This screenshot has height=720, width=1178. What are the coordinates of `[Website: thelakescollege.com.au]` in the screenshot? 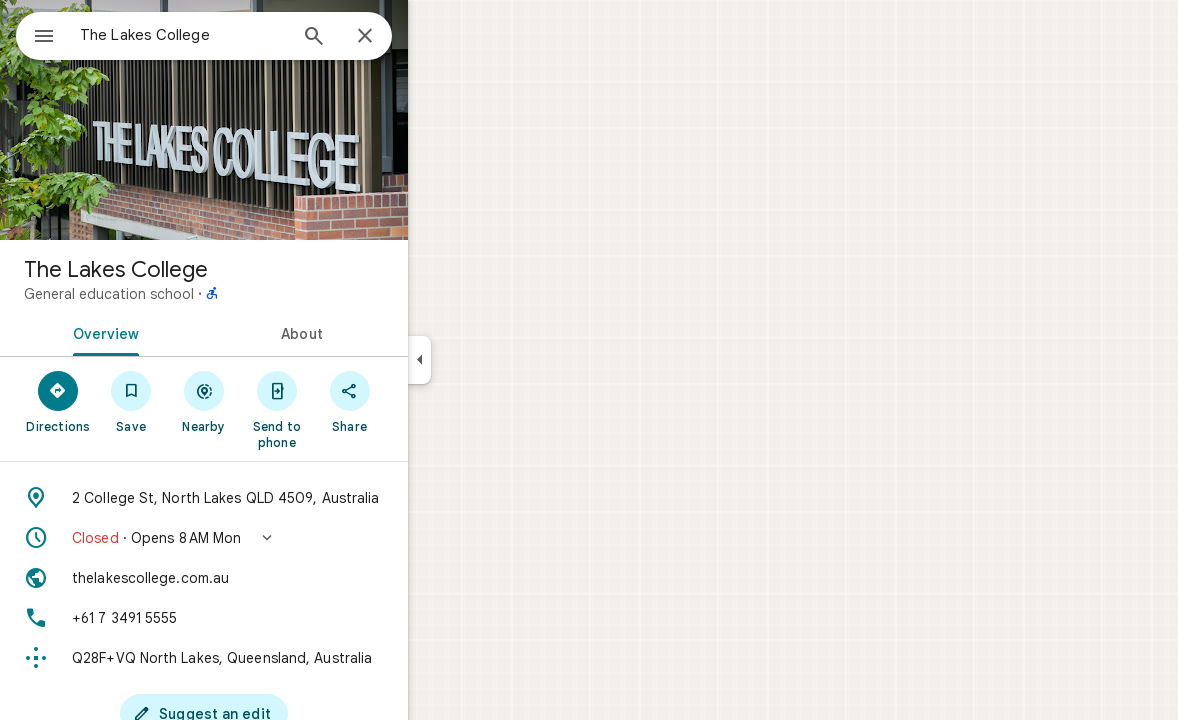 It's located at (276, 578).